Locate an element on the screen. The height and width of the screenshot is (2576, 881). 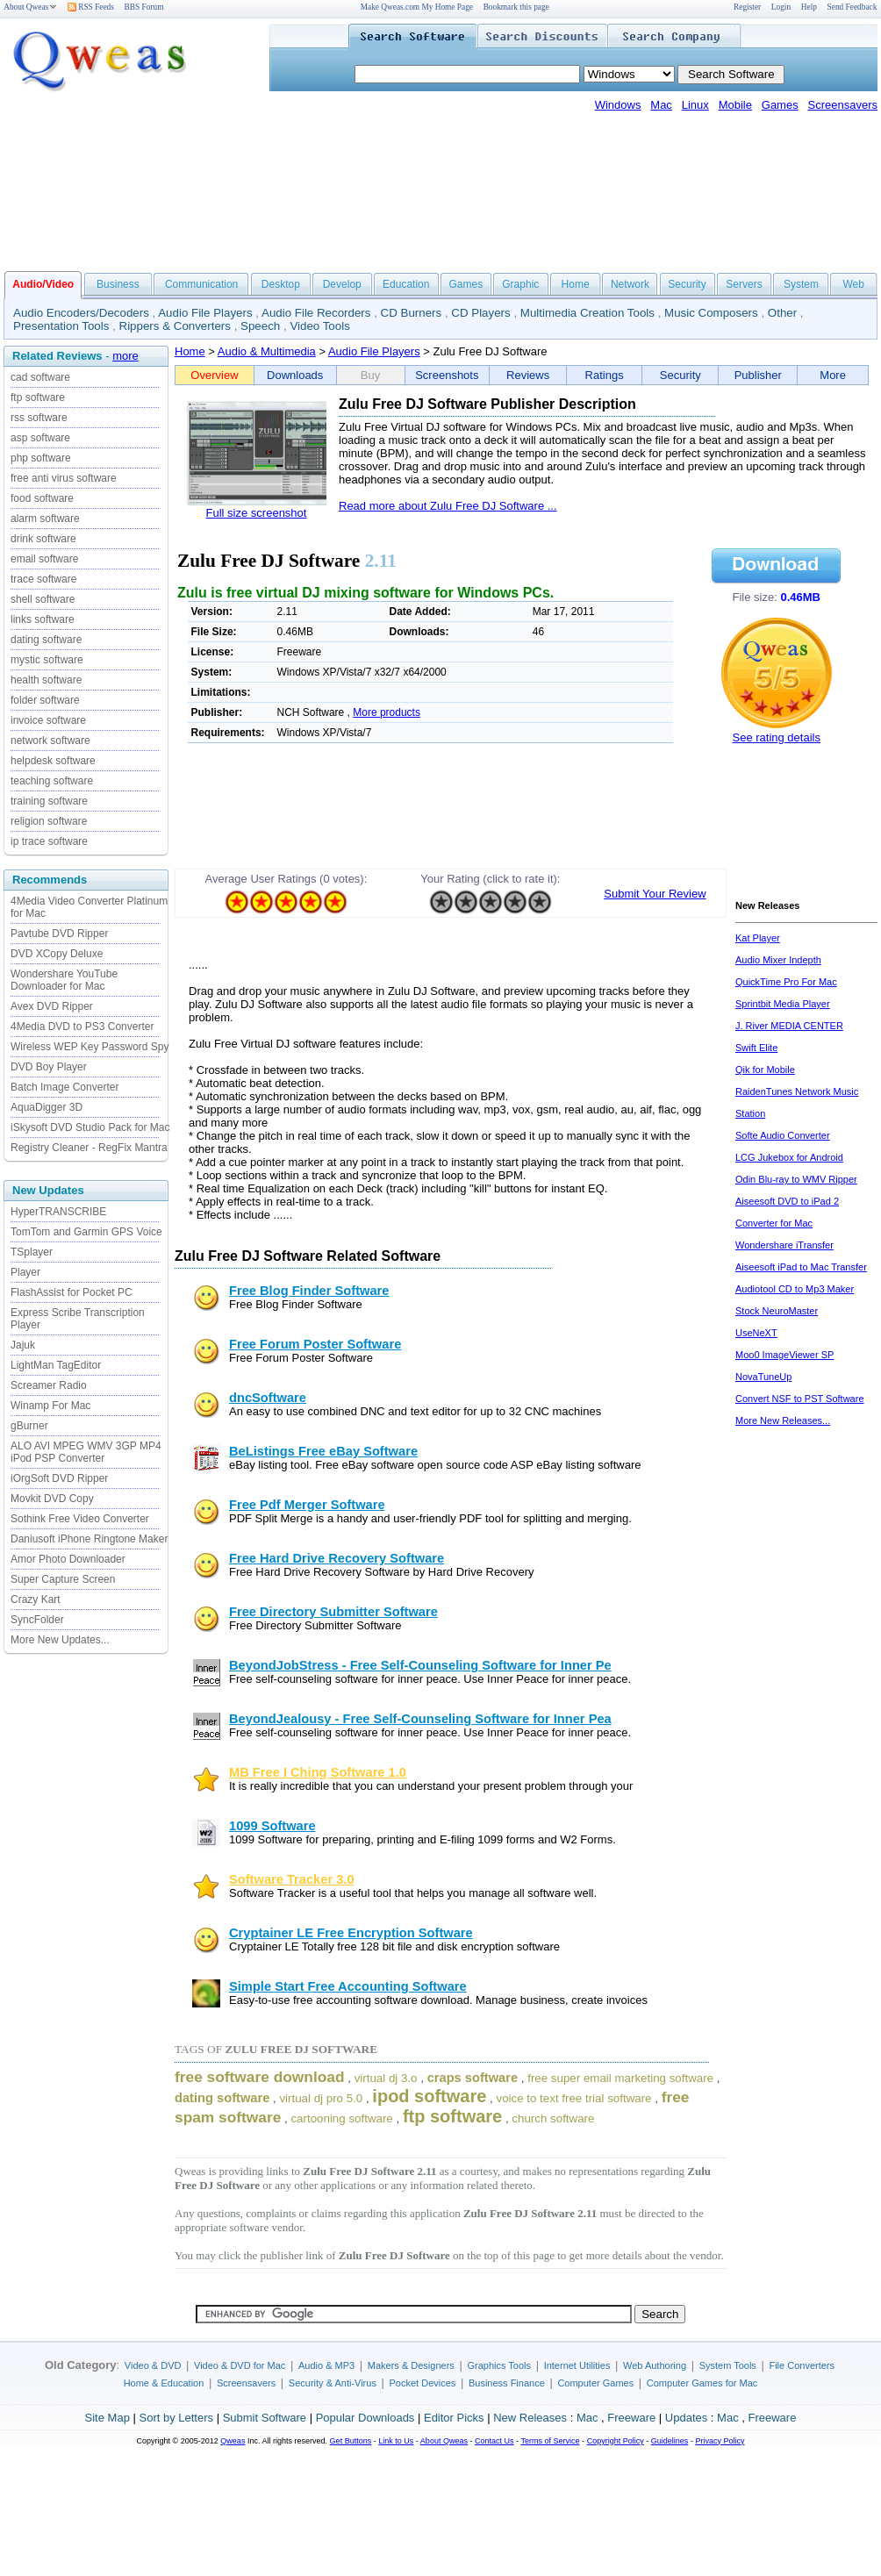
Business is located at coordinates (118, 284).